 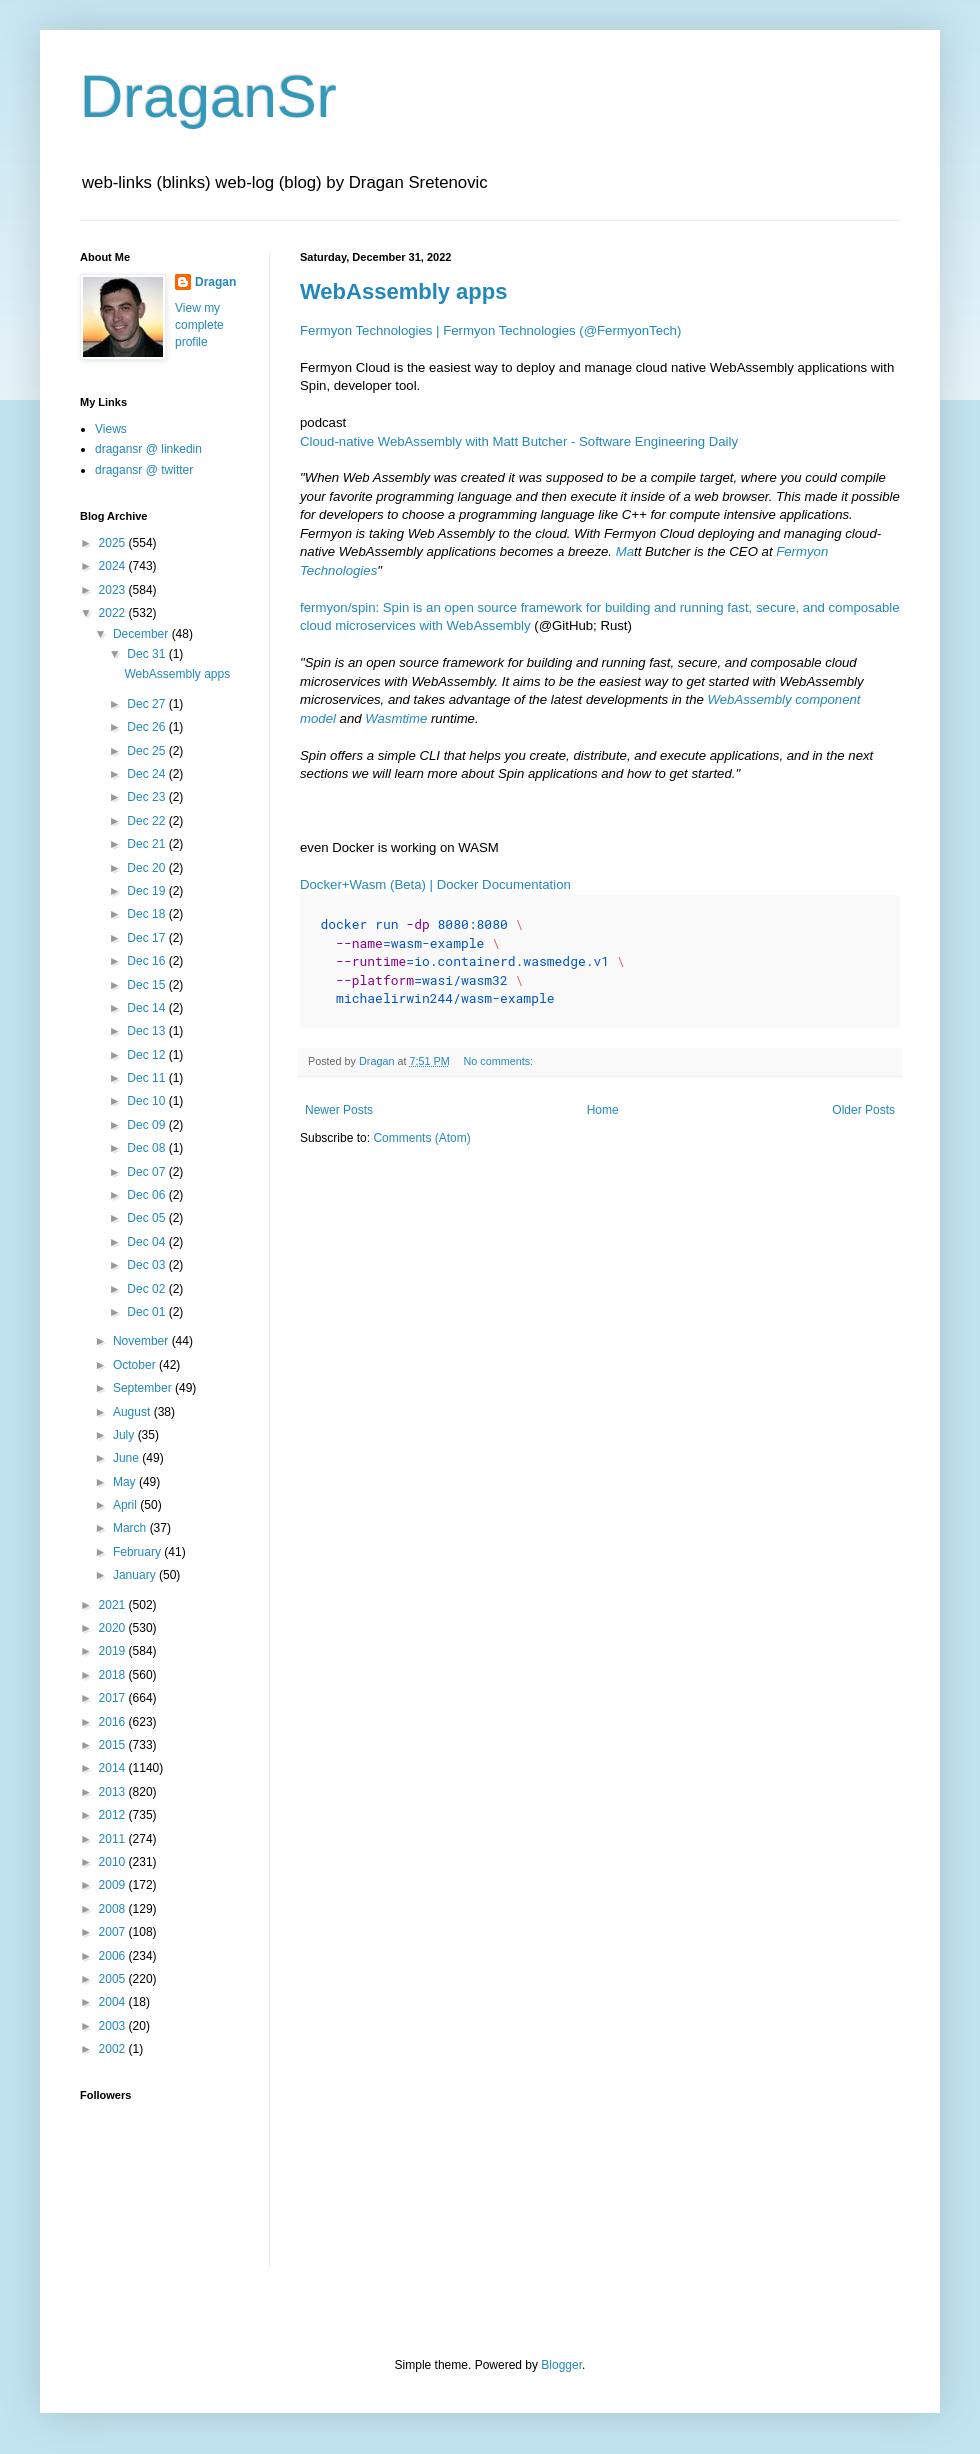 What do you see at coordinates (114, 1628) in the screenshot?
I see `2020` at bounding box center [114, 1628].